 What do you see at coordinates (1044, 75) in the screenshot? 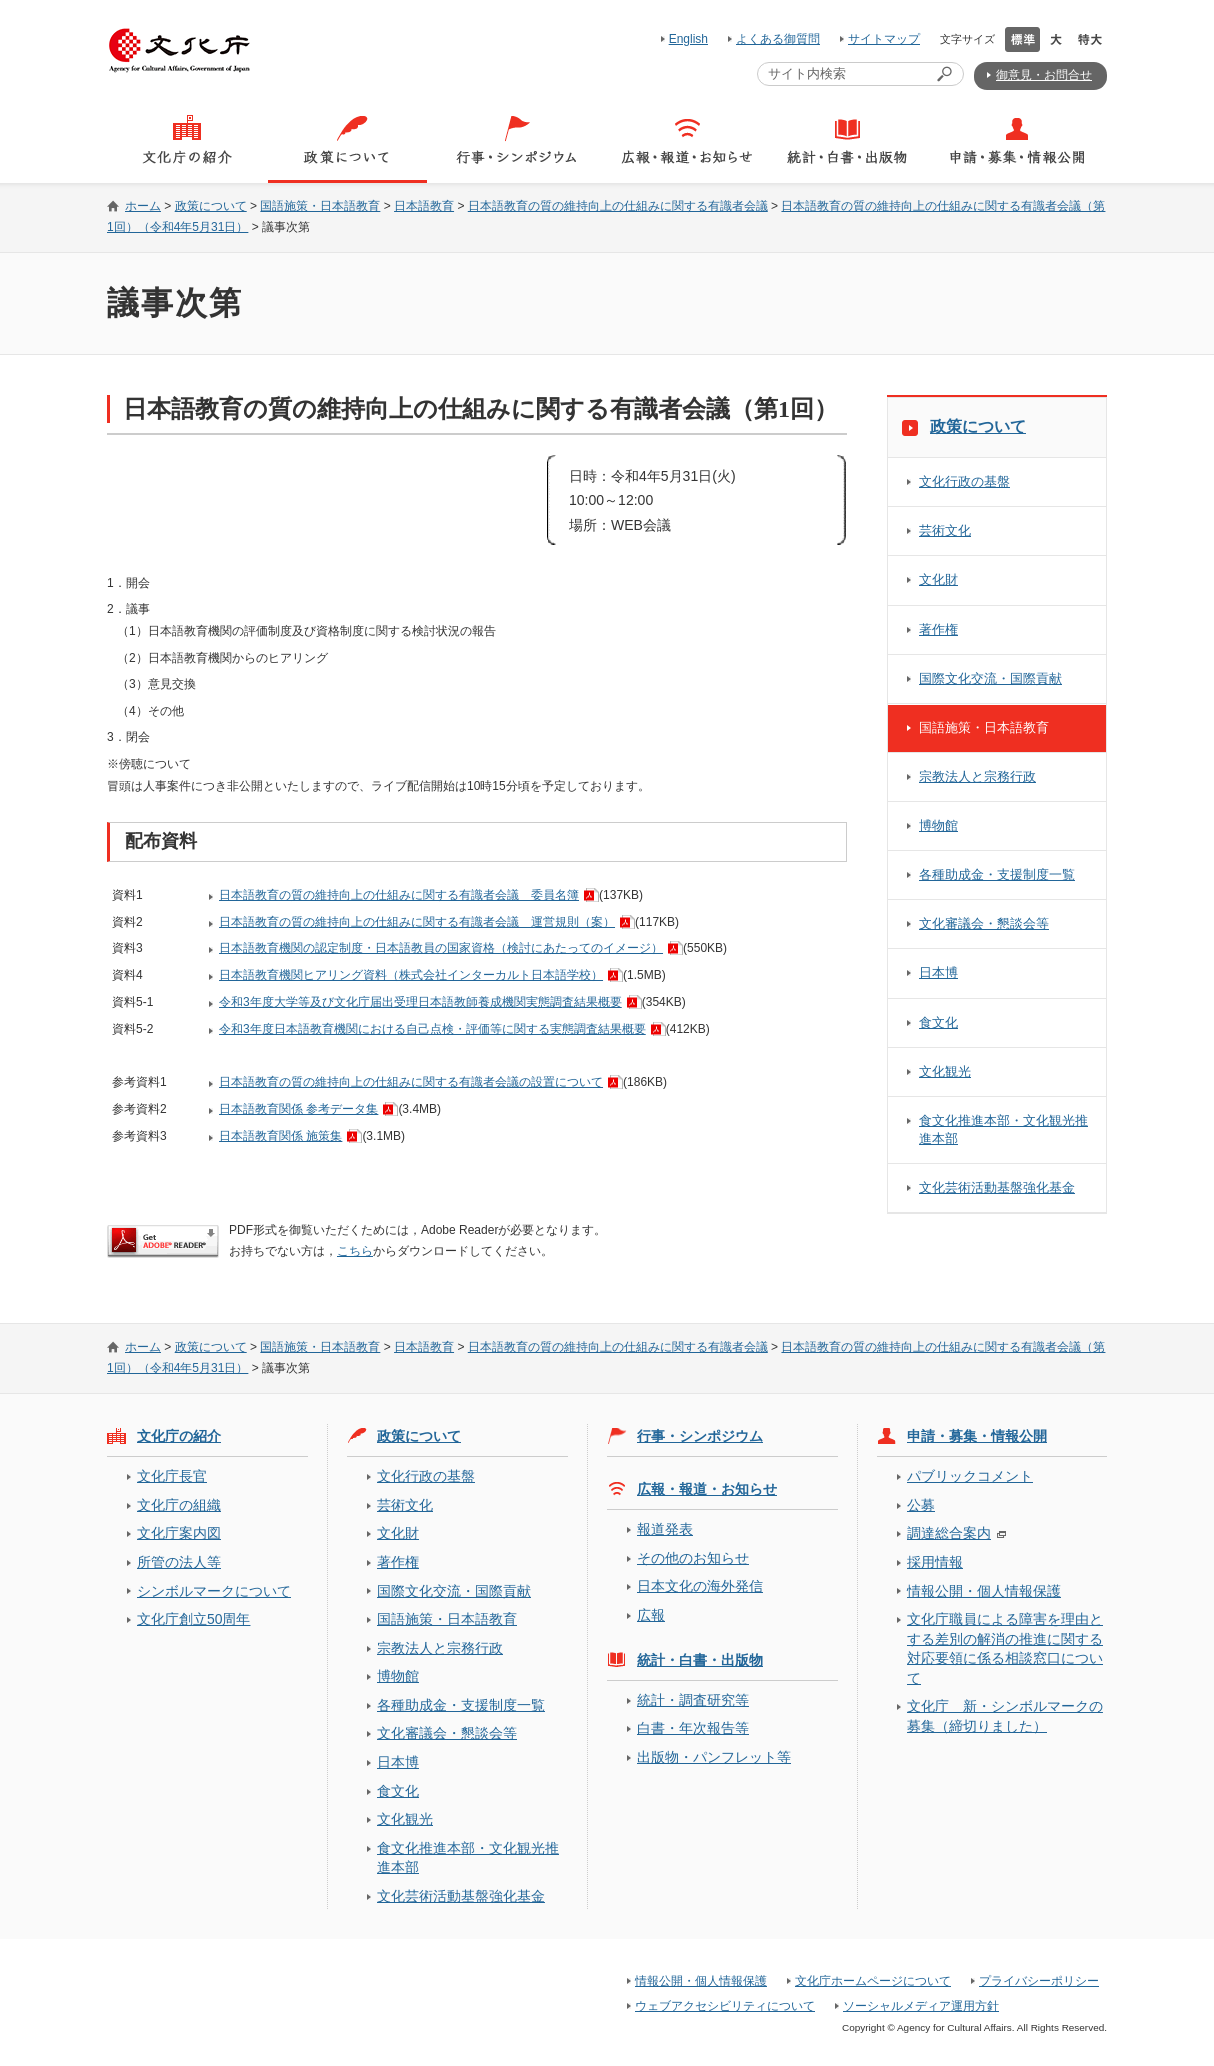
I see `御意見・お問合せ` at bounding box center [1044, 75].